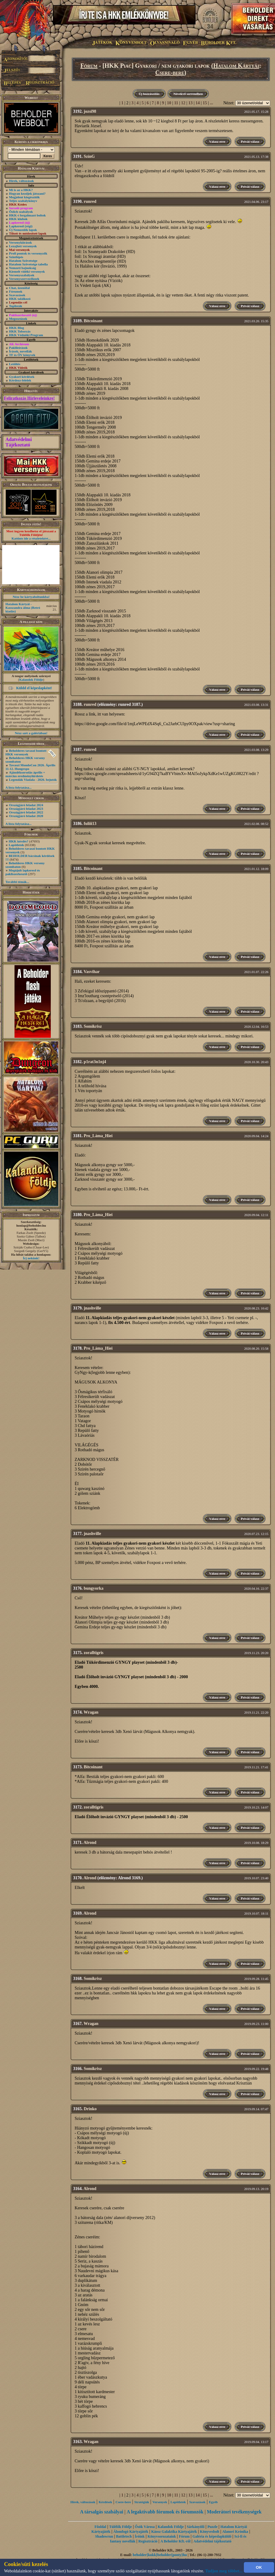 Image resolution: width=275 pixels, height=2576 pixels. What do you see at coordinates (92, 1308) in the screenshot?
I see `jnashville` at bounding box center [92, 1308].